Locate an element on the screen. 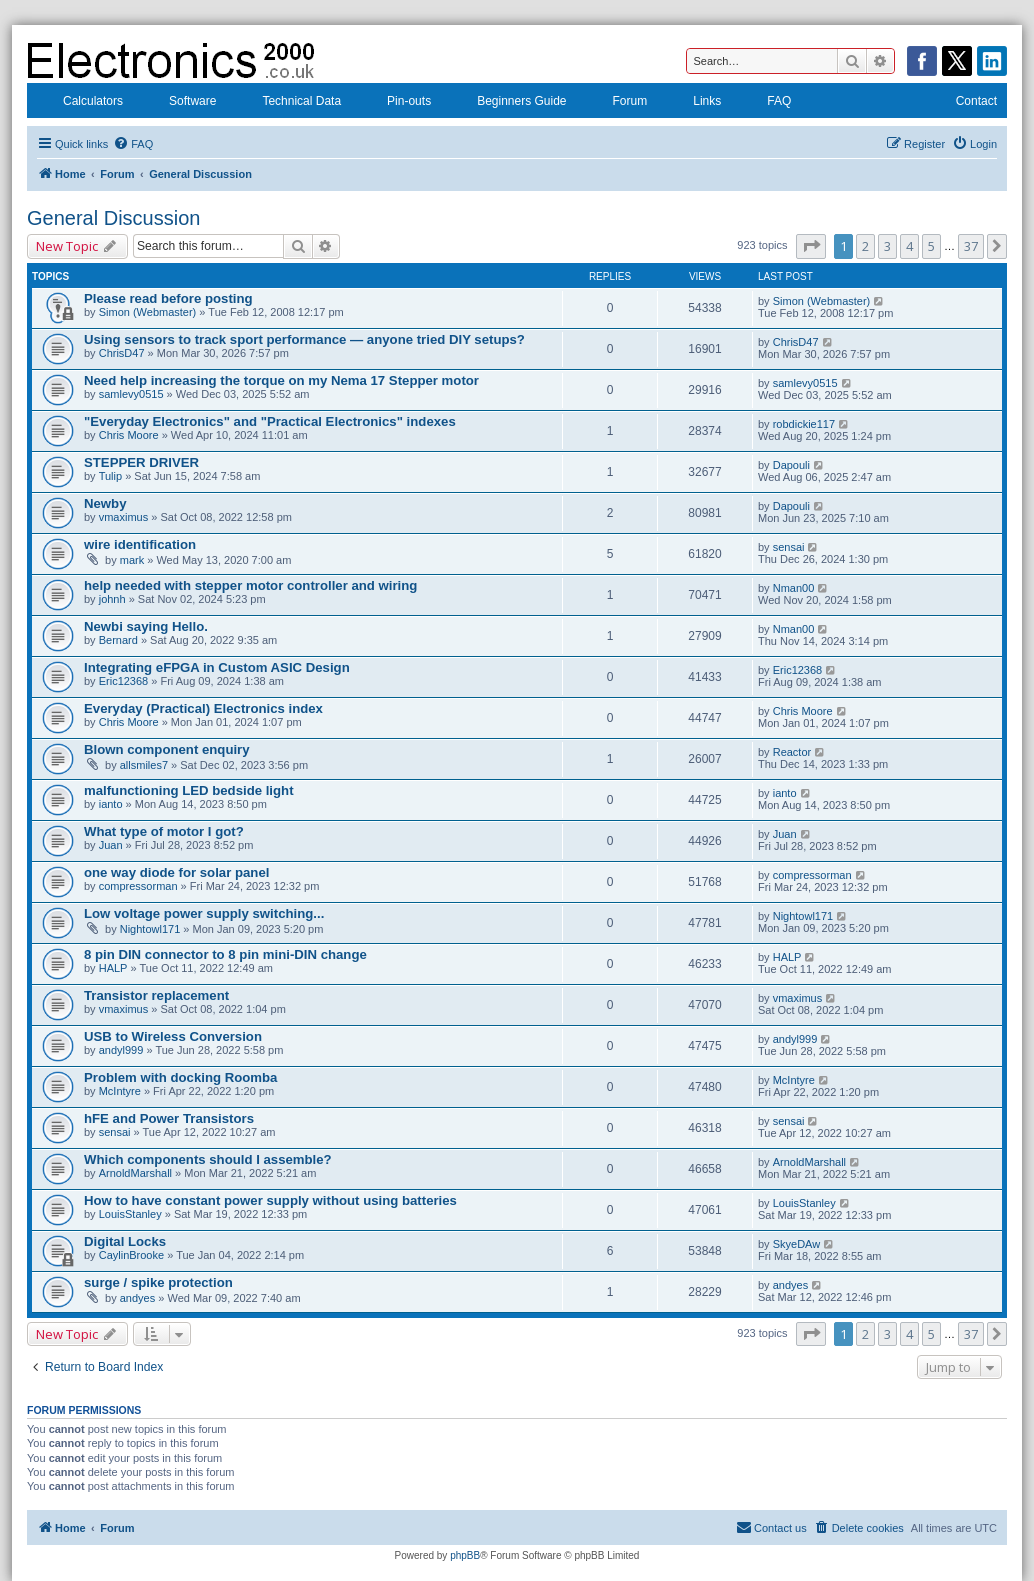  Newbi saying Hello. is located at coordinates (146, 626).